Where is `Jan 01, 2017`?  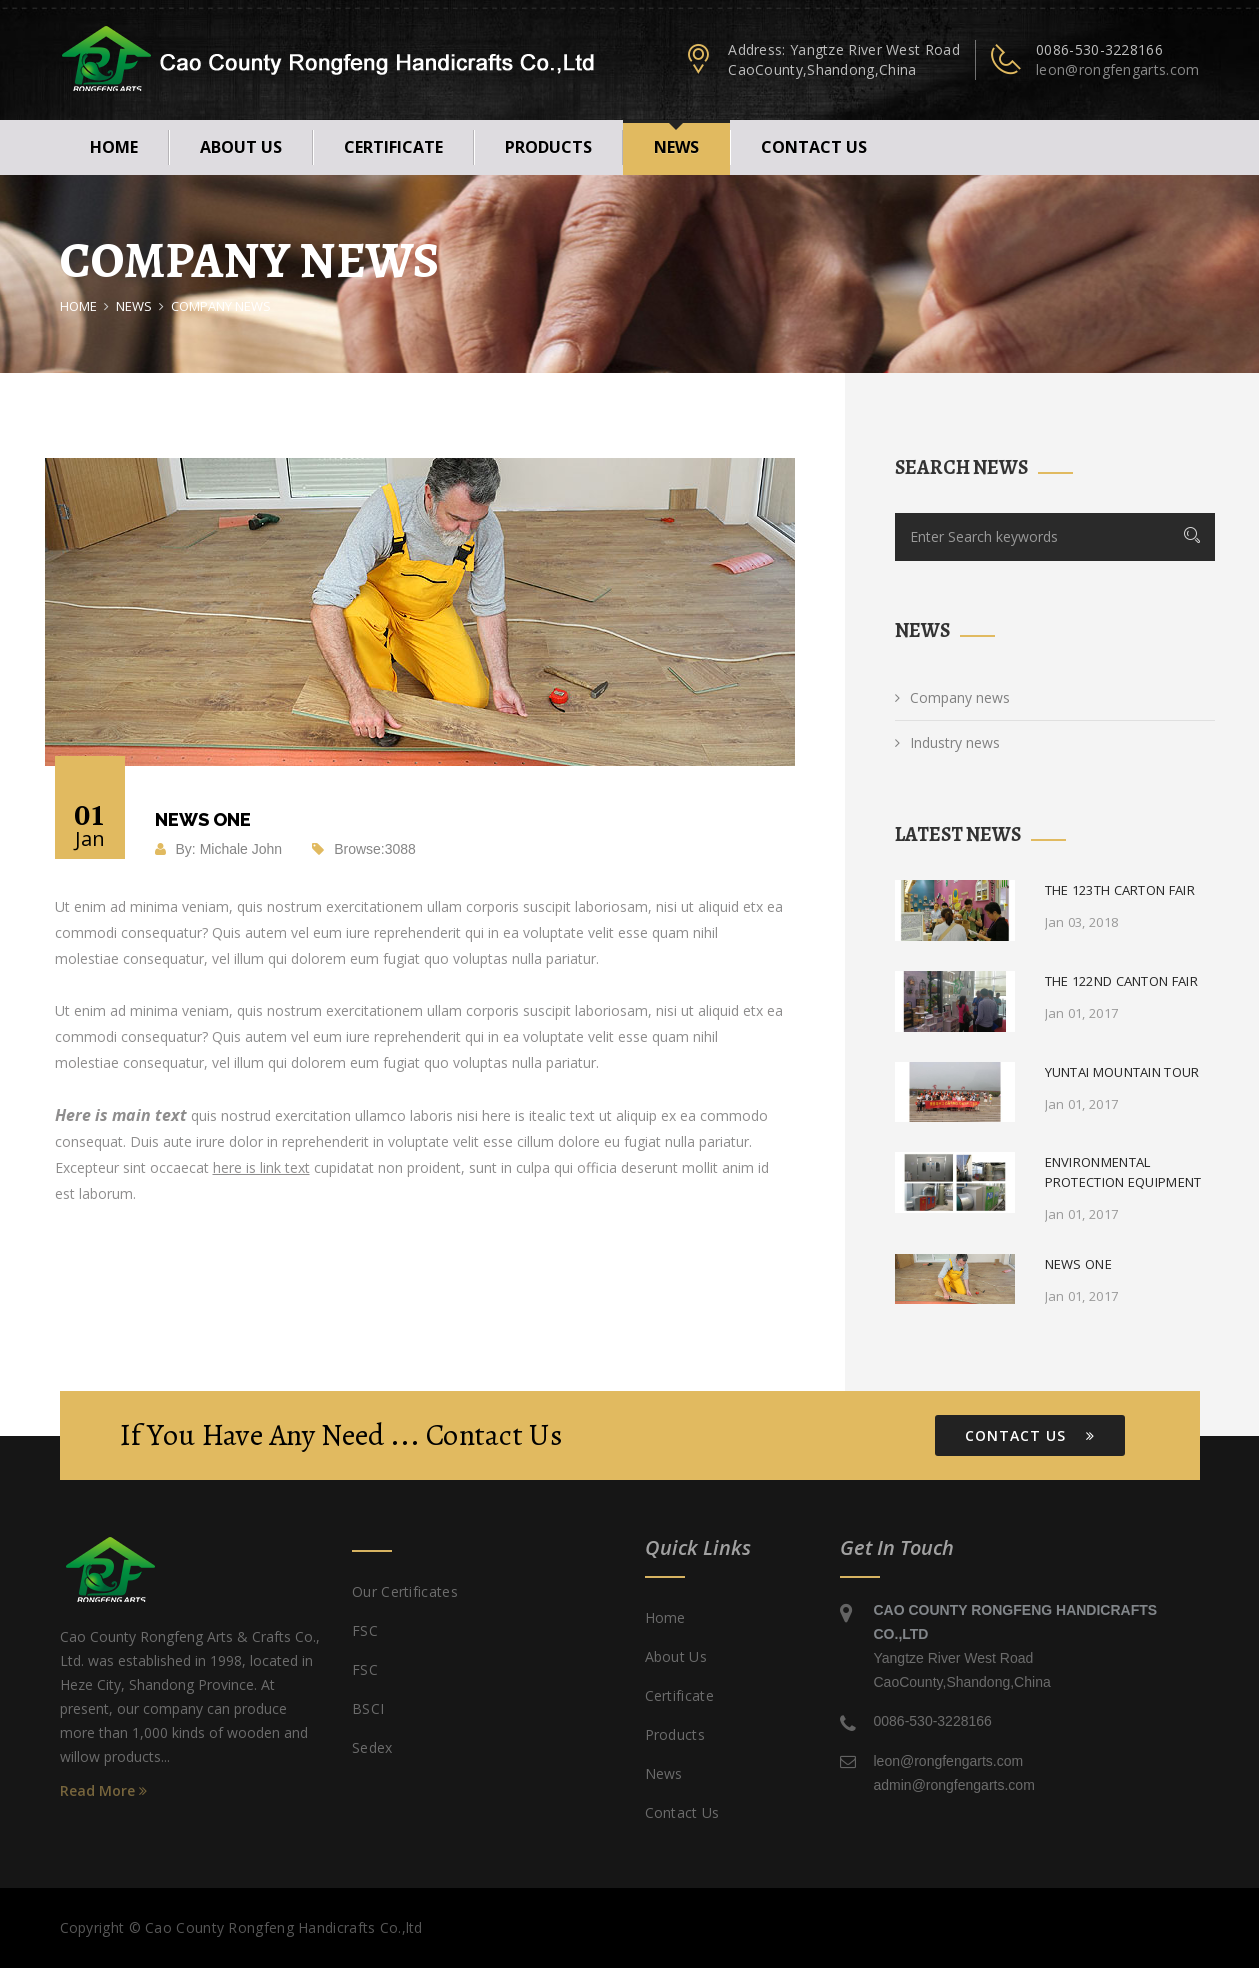
Jan 01, 2017 is located at coordinates (1082, 1013).